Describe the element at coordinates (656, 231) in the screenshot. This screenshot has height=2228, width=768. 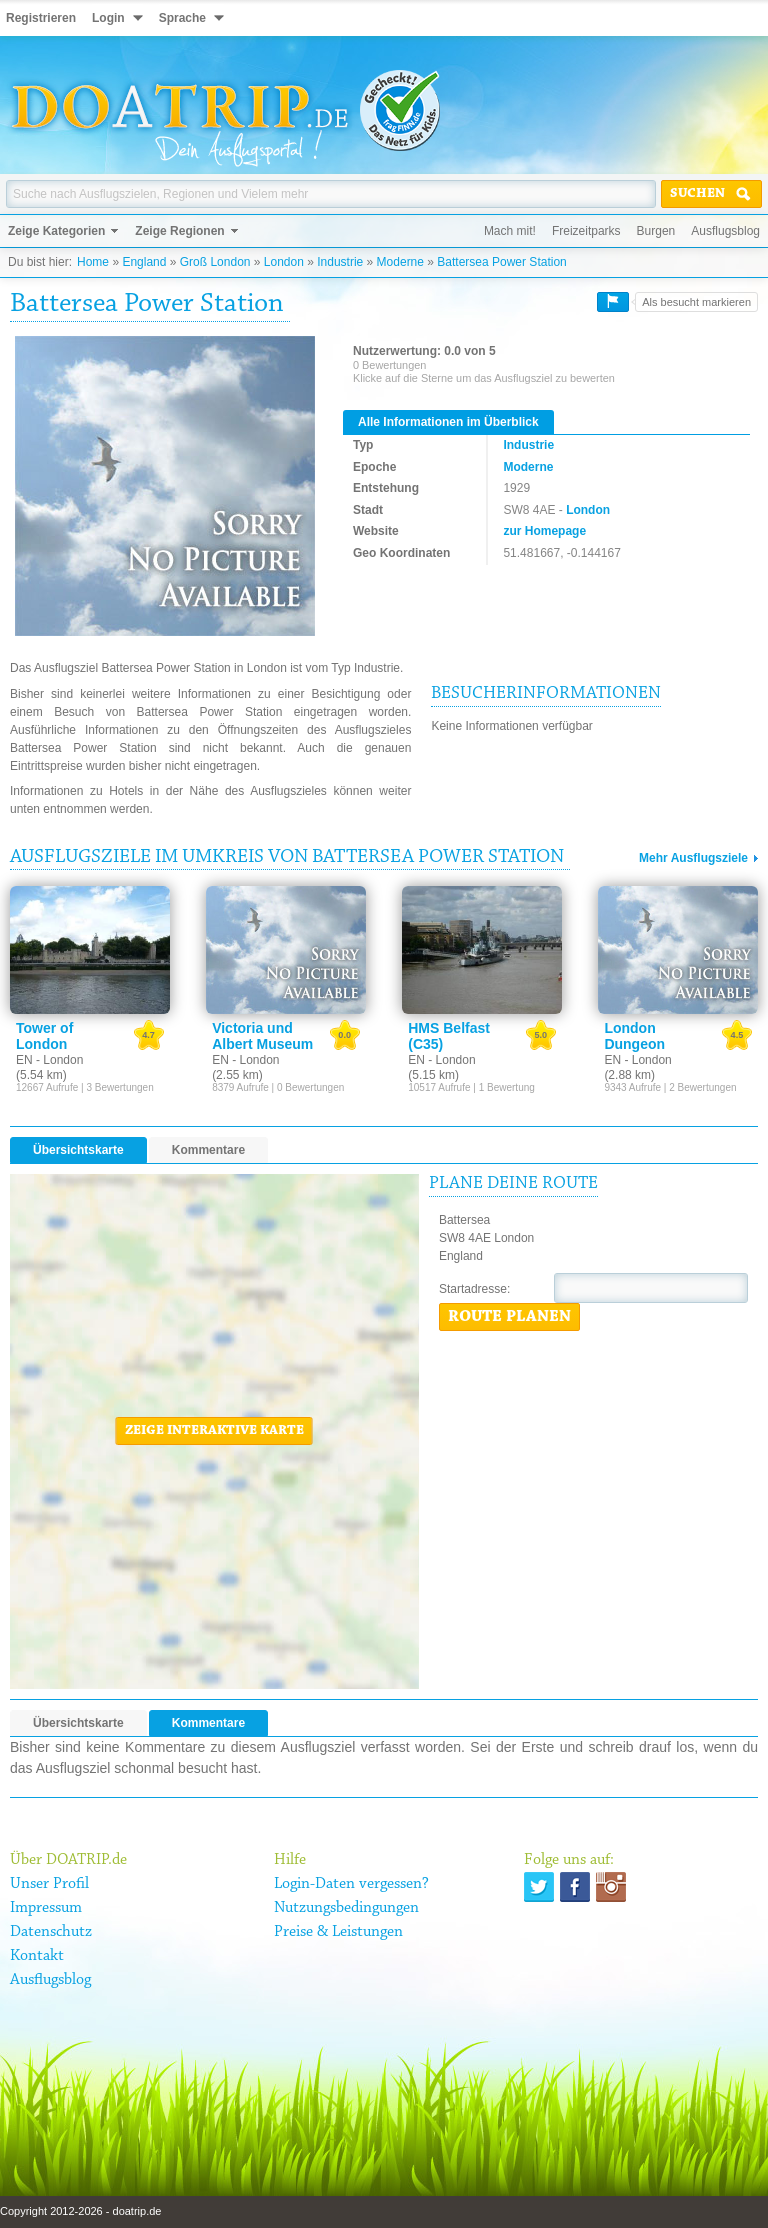
I see `Burgen` at that location.